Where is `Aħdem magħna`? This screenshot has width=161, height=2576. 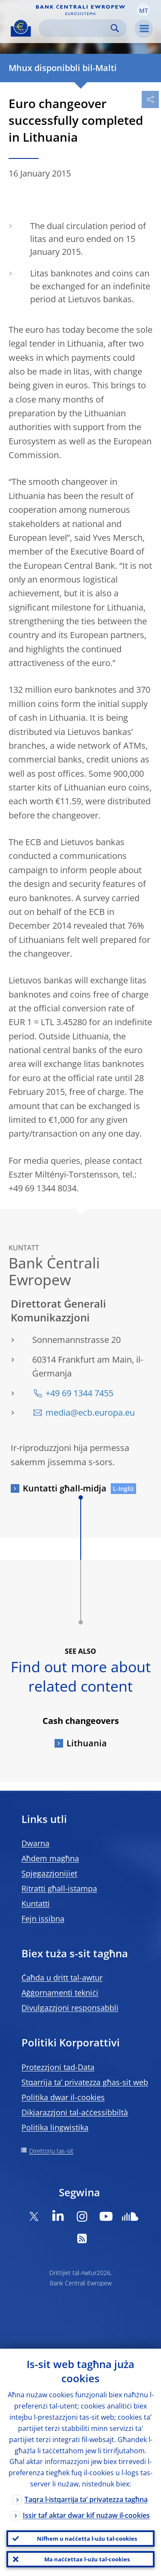
Aħdem magħna is located at coordinates (50, 1858).